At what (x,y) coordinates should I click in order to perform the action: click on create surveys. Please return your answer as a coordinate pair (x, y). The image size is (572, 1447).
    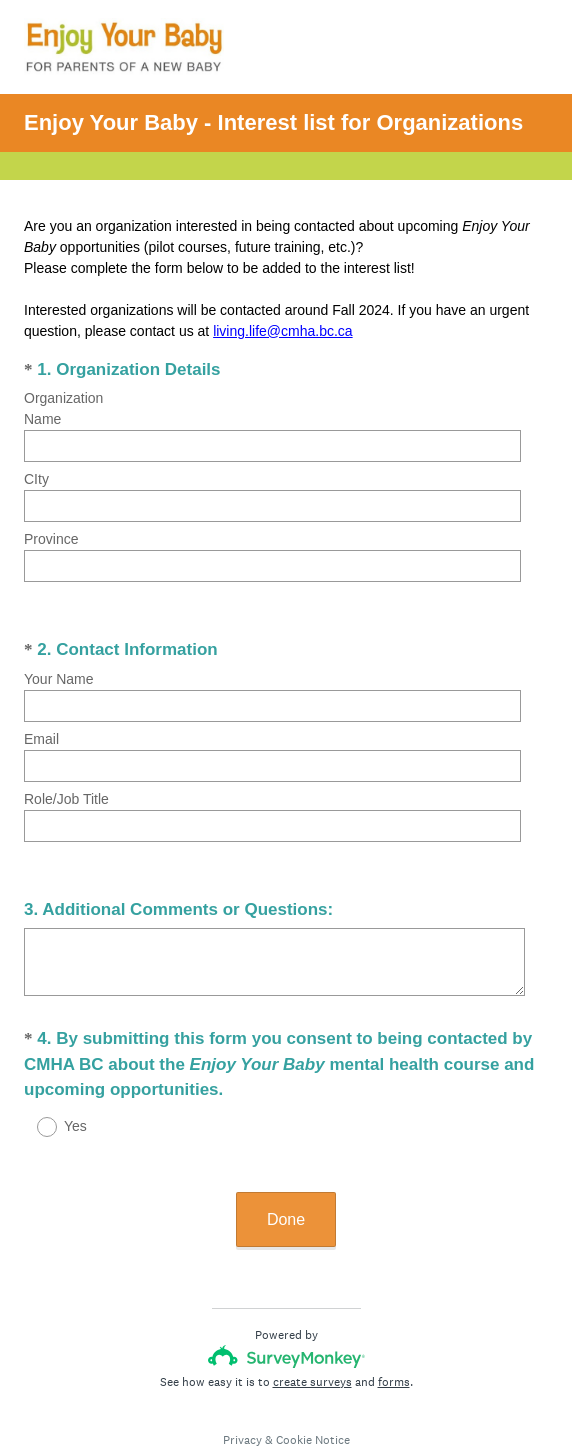
    Looking at the image, I should click on (312, 1314).